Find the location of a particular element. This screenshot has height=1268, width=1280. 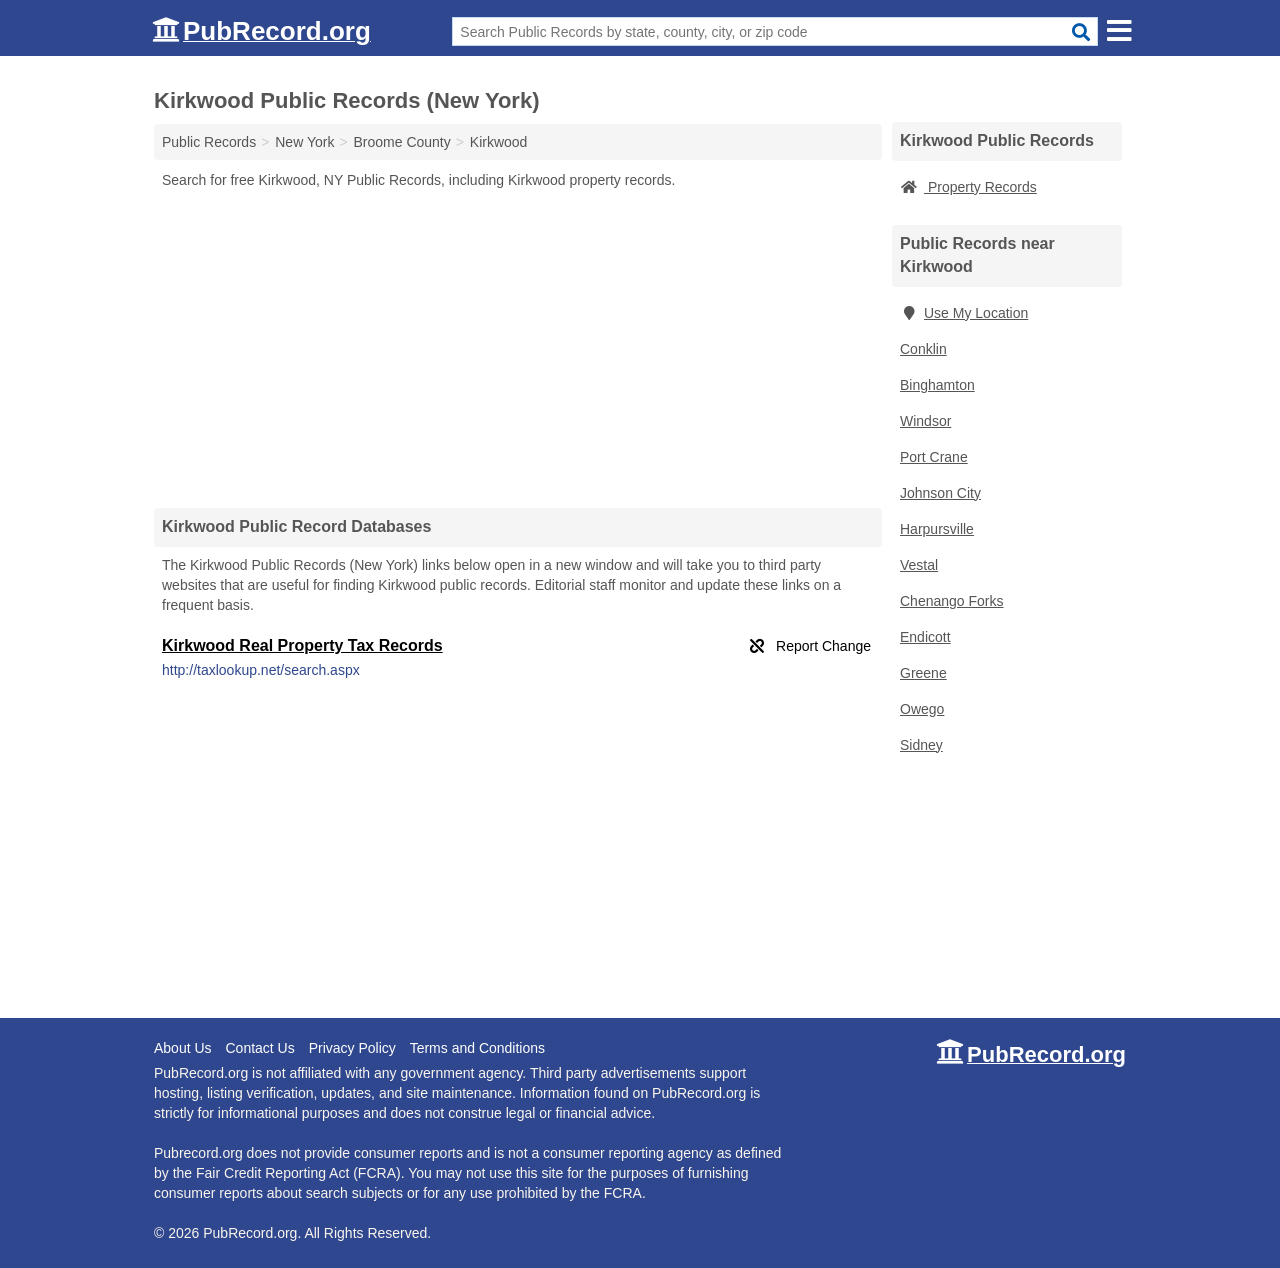

Public Records is located at coordinates (209, 142).